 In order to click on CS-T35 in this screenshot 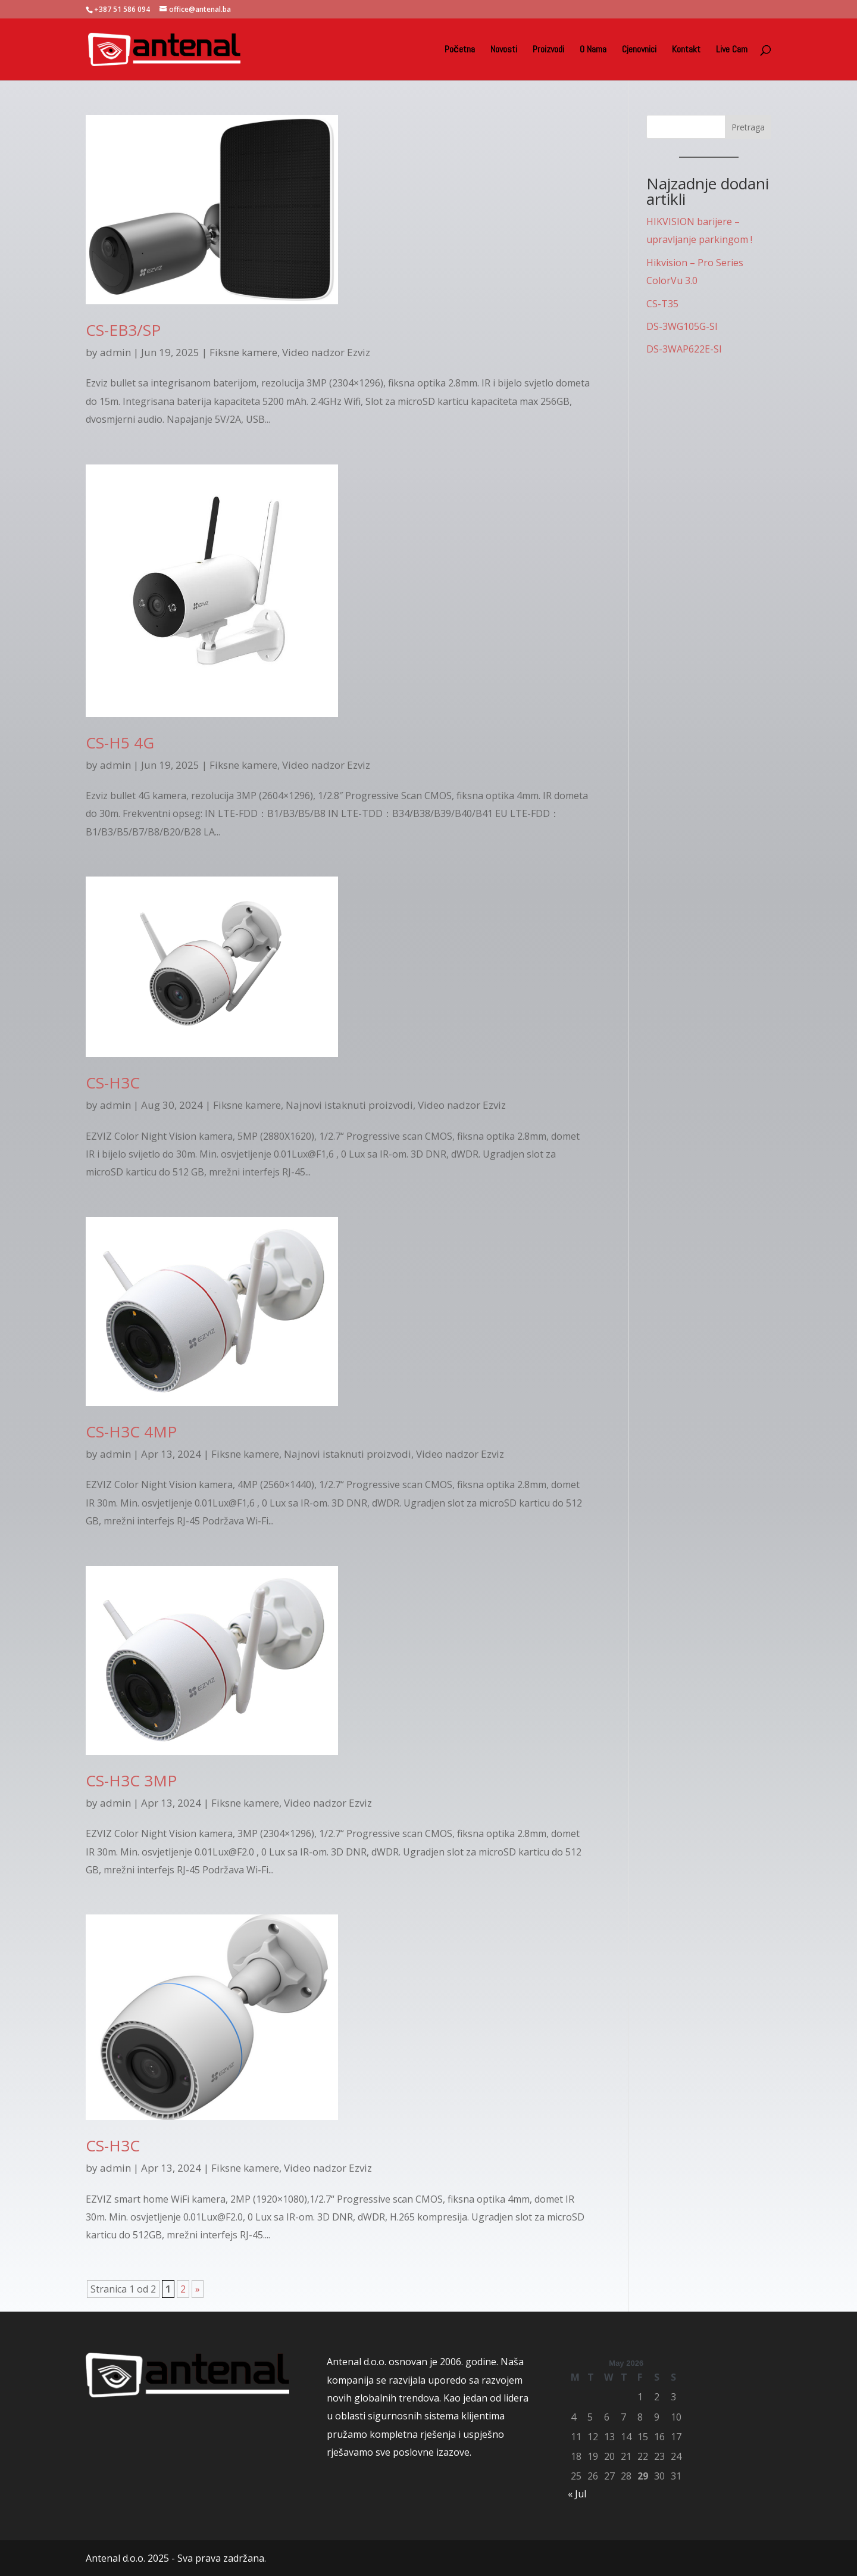, I will do `click(662, 303)`.